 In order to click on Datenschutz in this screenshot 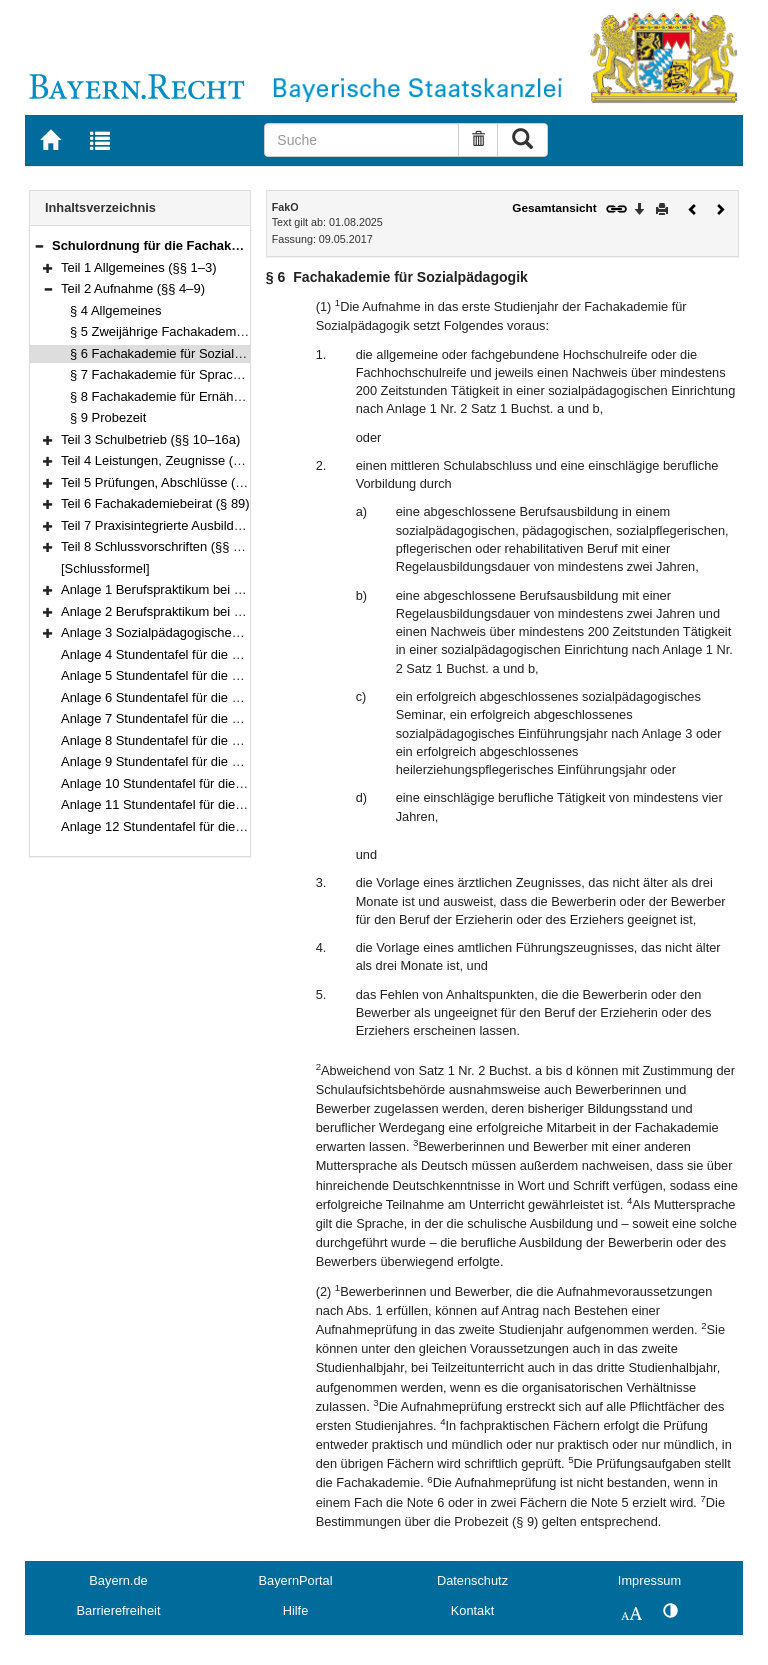, I will do `click(472, 1580)`.